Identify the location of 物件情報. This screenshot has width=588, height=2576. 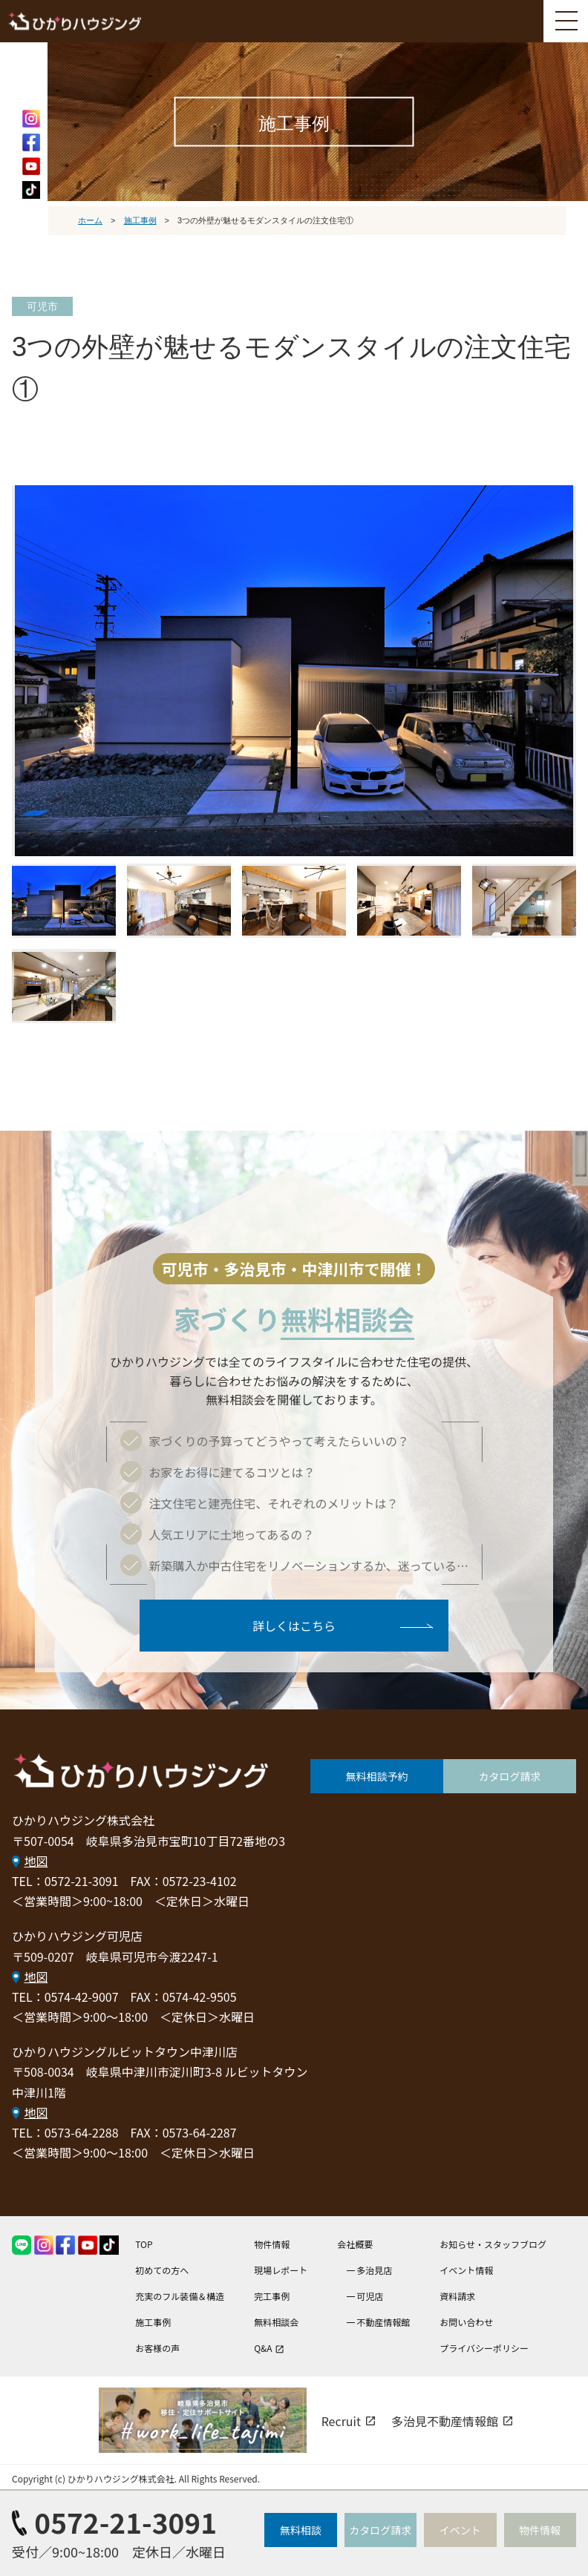
(272, 2244).